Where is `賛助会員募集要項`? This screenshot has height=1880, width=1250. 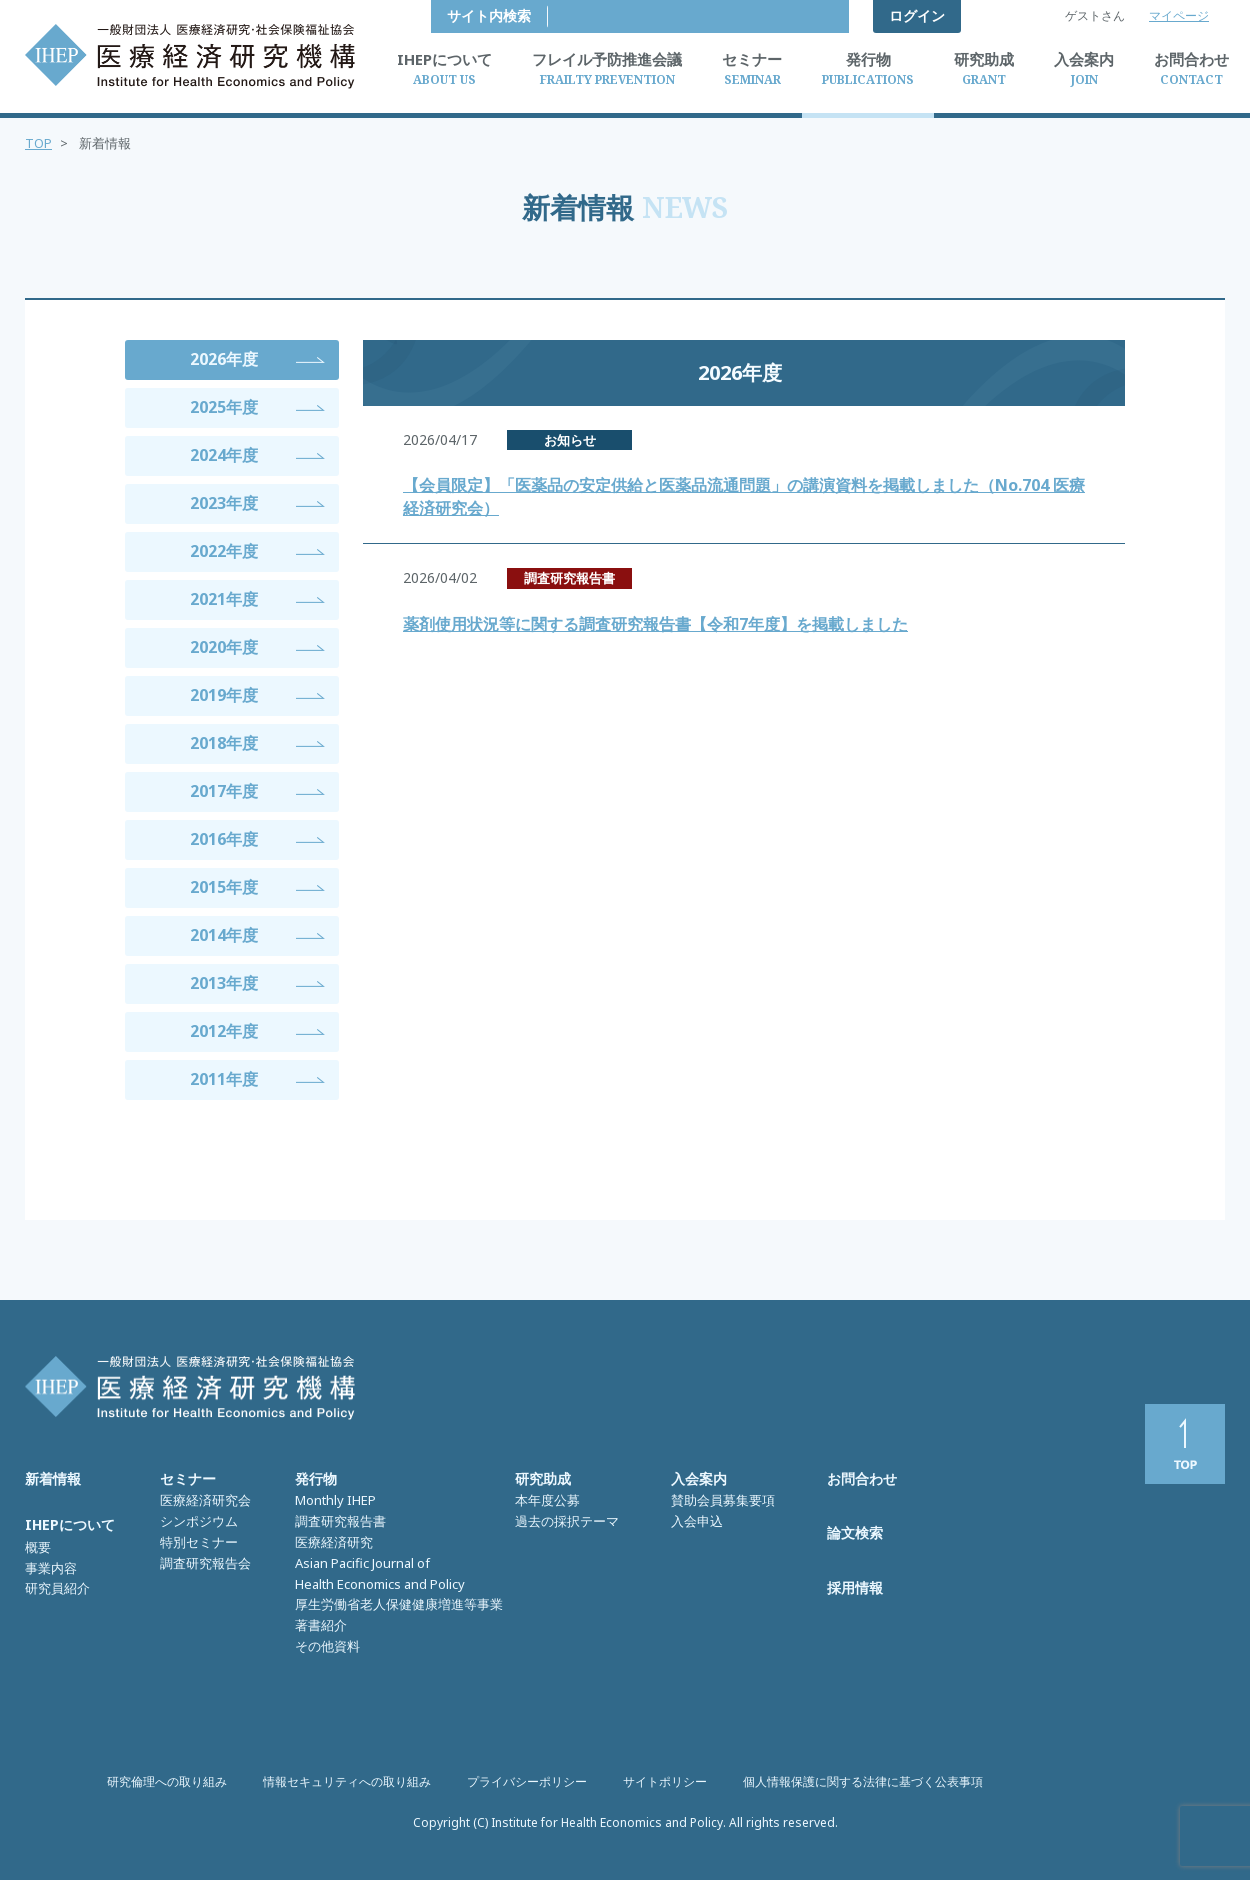 賛助会員募集要項 is located at coordinates (723, 1500).